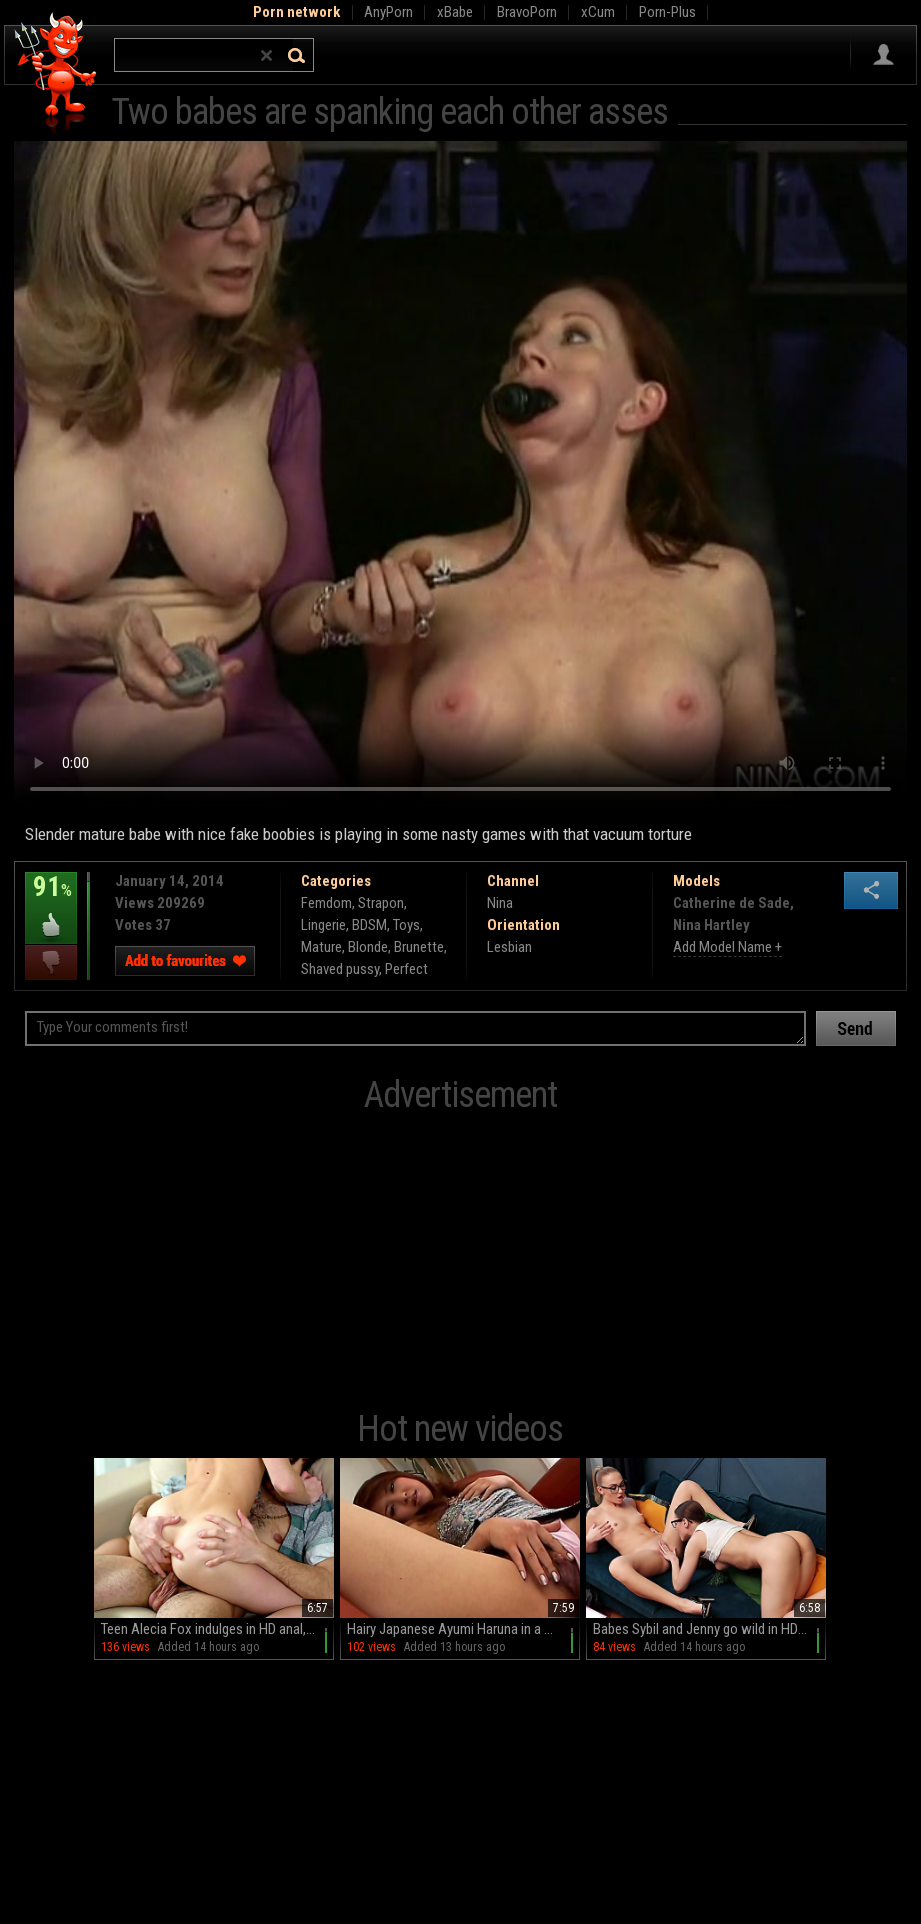 This screenshot has height=1924, width=921. I want to click on Mature, so click(321, 947).